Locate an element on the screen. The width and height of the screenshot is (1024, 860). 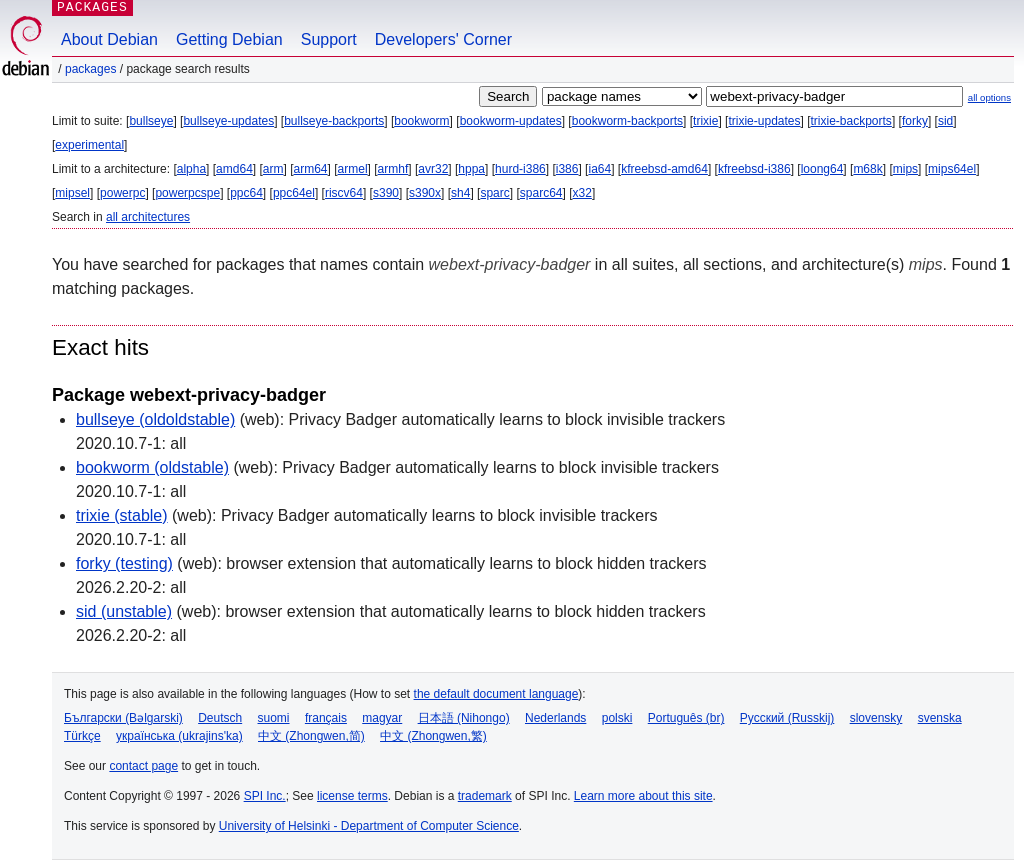
Learn more about this site is located at coordinates (643, 796).